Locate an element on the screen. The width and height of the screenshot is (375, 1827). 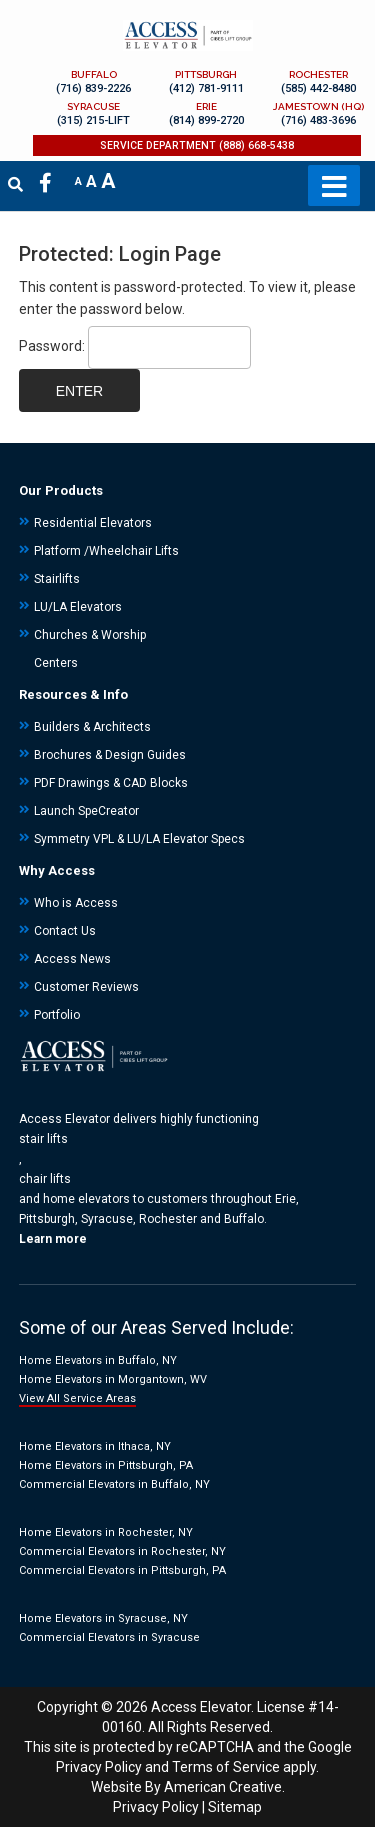
Areas Served is located at coordinates (174, 1327).